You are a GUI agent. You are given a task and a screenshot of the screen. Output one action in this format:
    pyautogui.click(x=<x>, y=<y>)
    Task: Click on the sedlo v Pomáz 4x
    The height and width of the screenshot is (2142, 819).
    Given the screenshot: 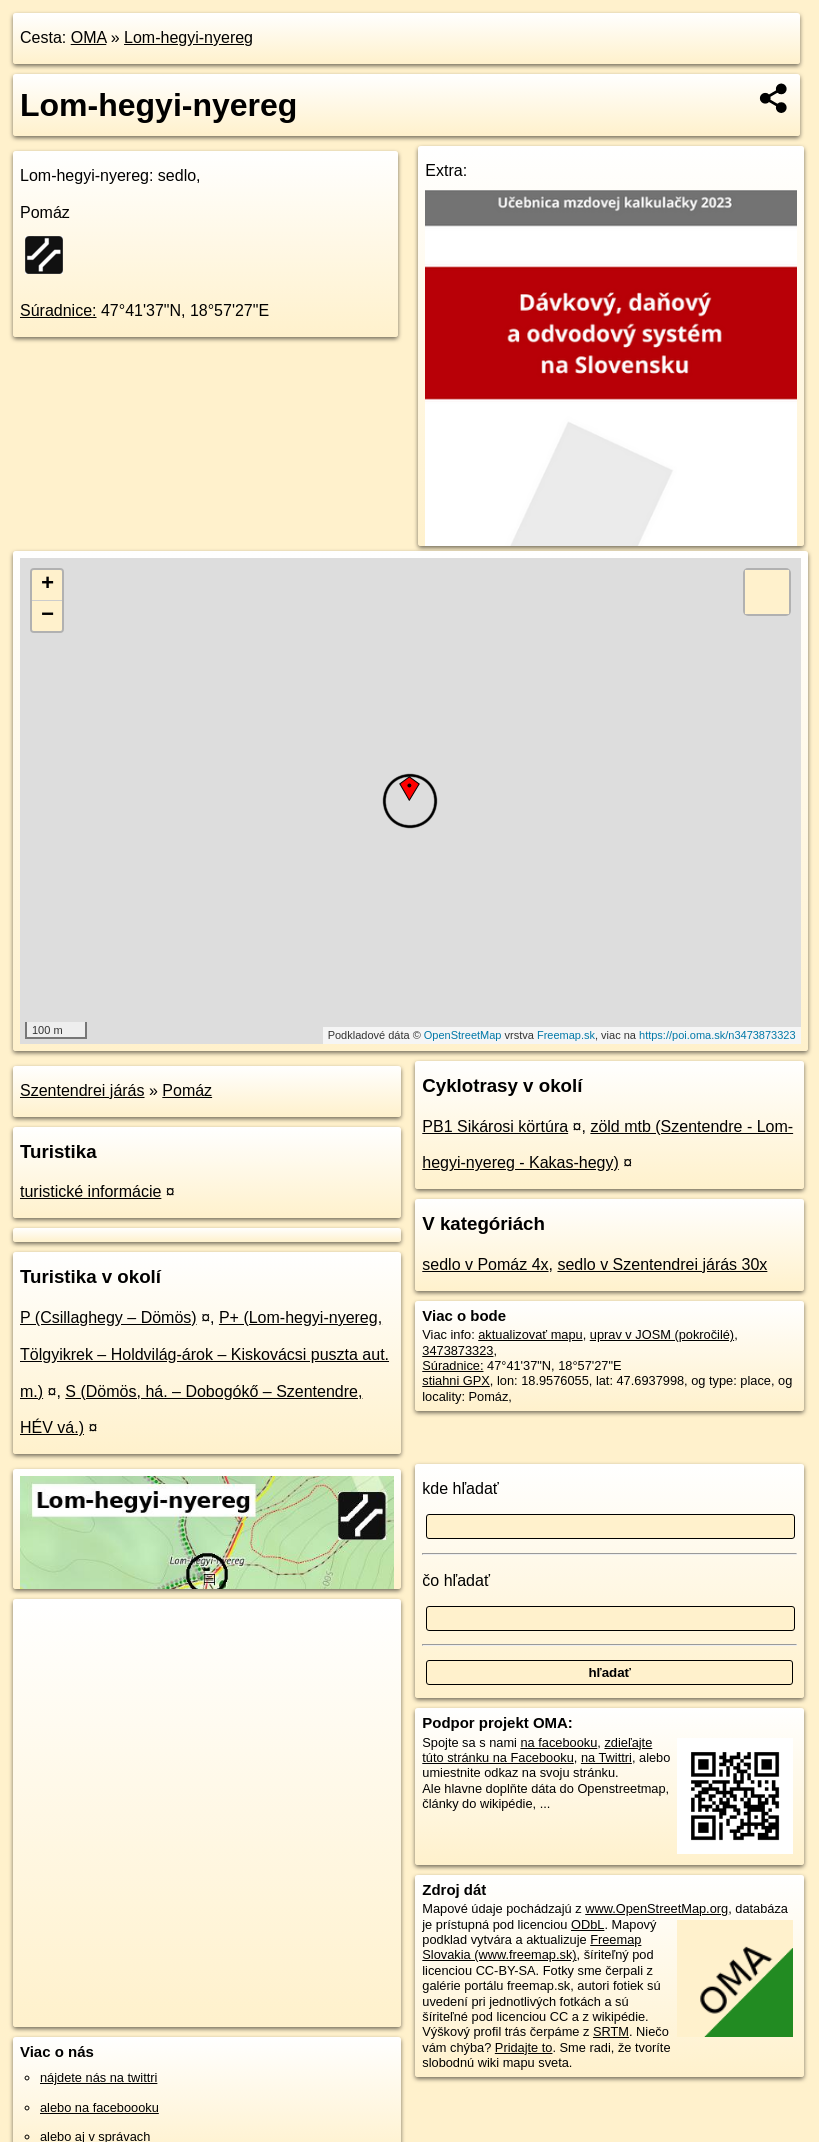 What is the action you would take?
    pyautogui.click(x=485, y=1264)
    